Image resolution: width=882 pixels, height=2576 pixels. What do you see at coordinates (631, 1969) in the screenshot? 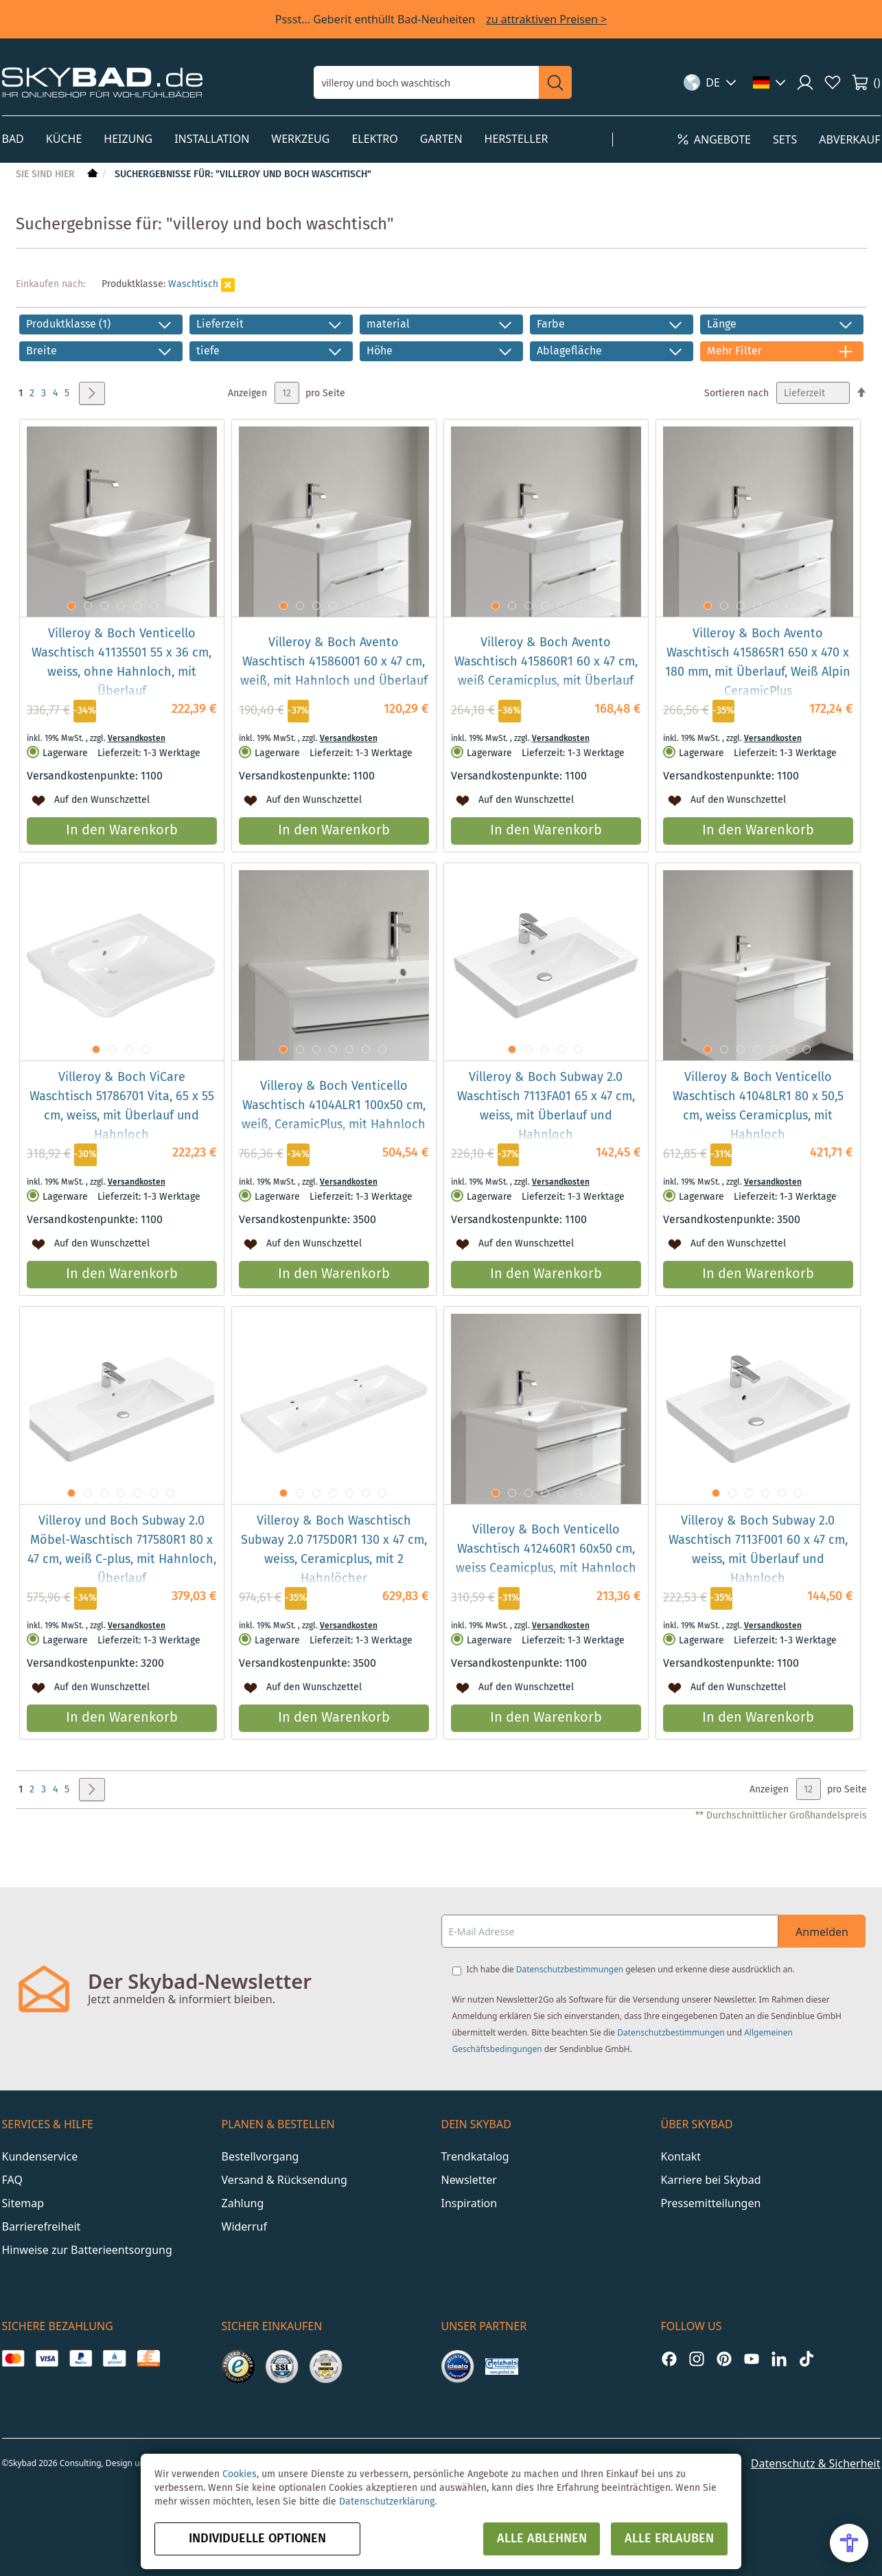
I see `Ich habe die gelesen und erkenne diese ausdrücklich an.` at bounding box center [631, 1969].